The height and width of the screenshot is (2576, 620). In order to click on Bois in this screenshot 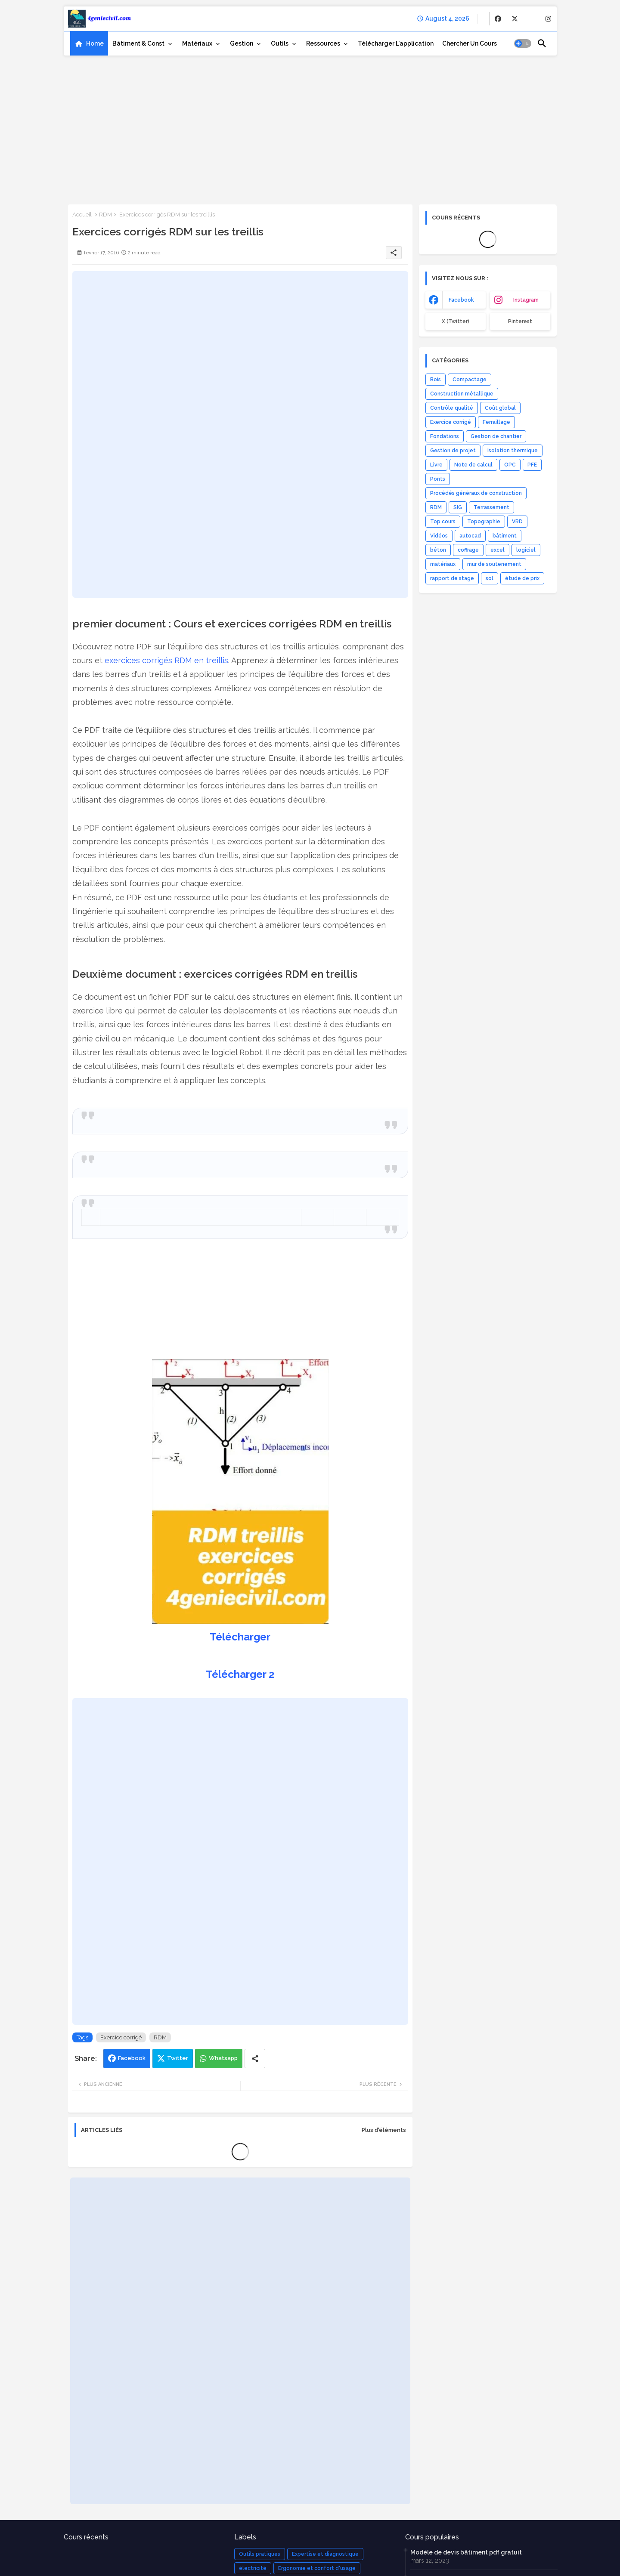, I will do `click(435, 380)`.